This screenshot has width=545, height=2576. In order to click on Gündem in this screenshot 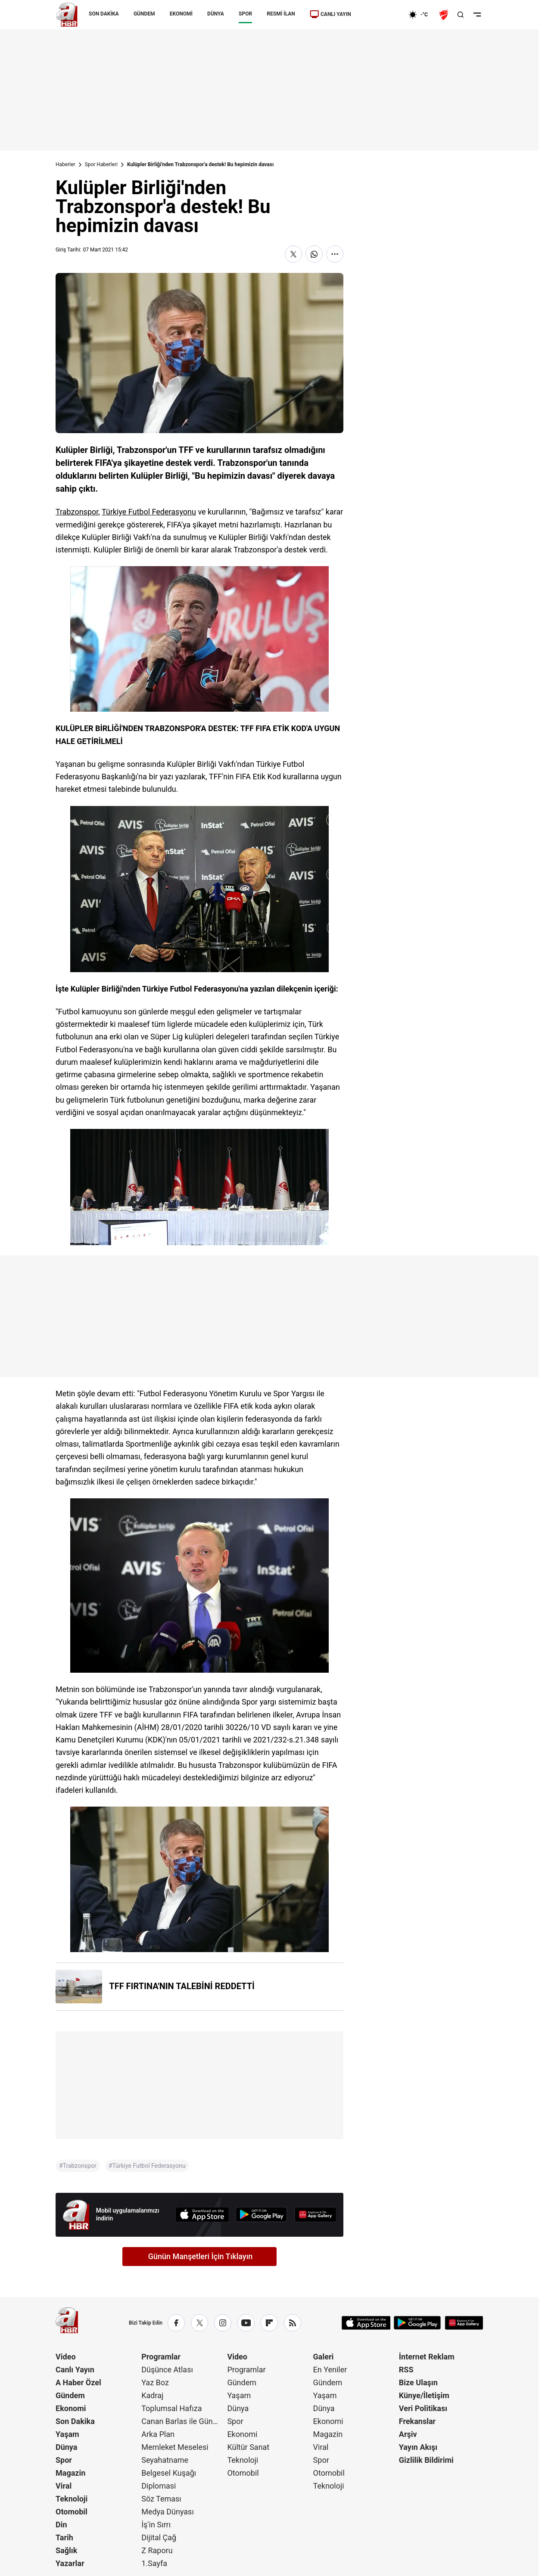, I will do `click(70, 2395)`.